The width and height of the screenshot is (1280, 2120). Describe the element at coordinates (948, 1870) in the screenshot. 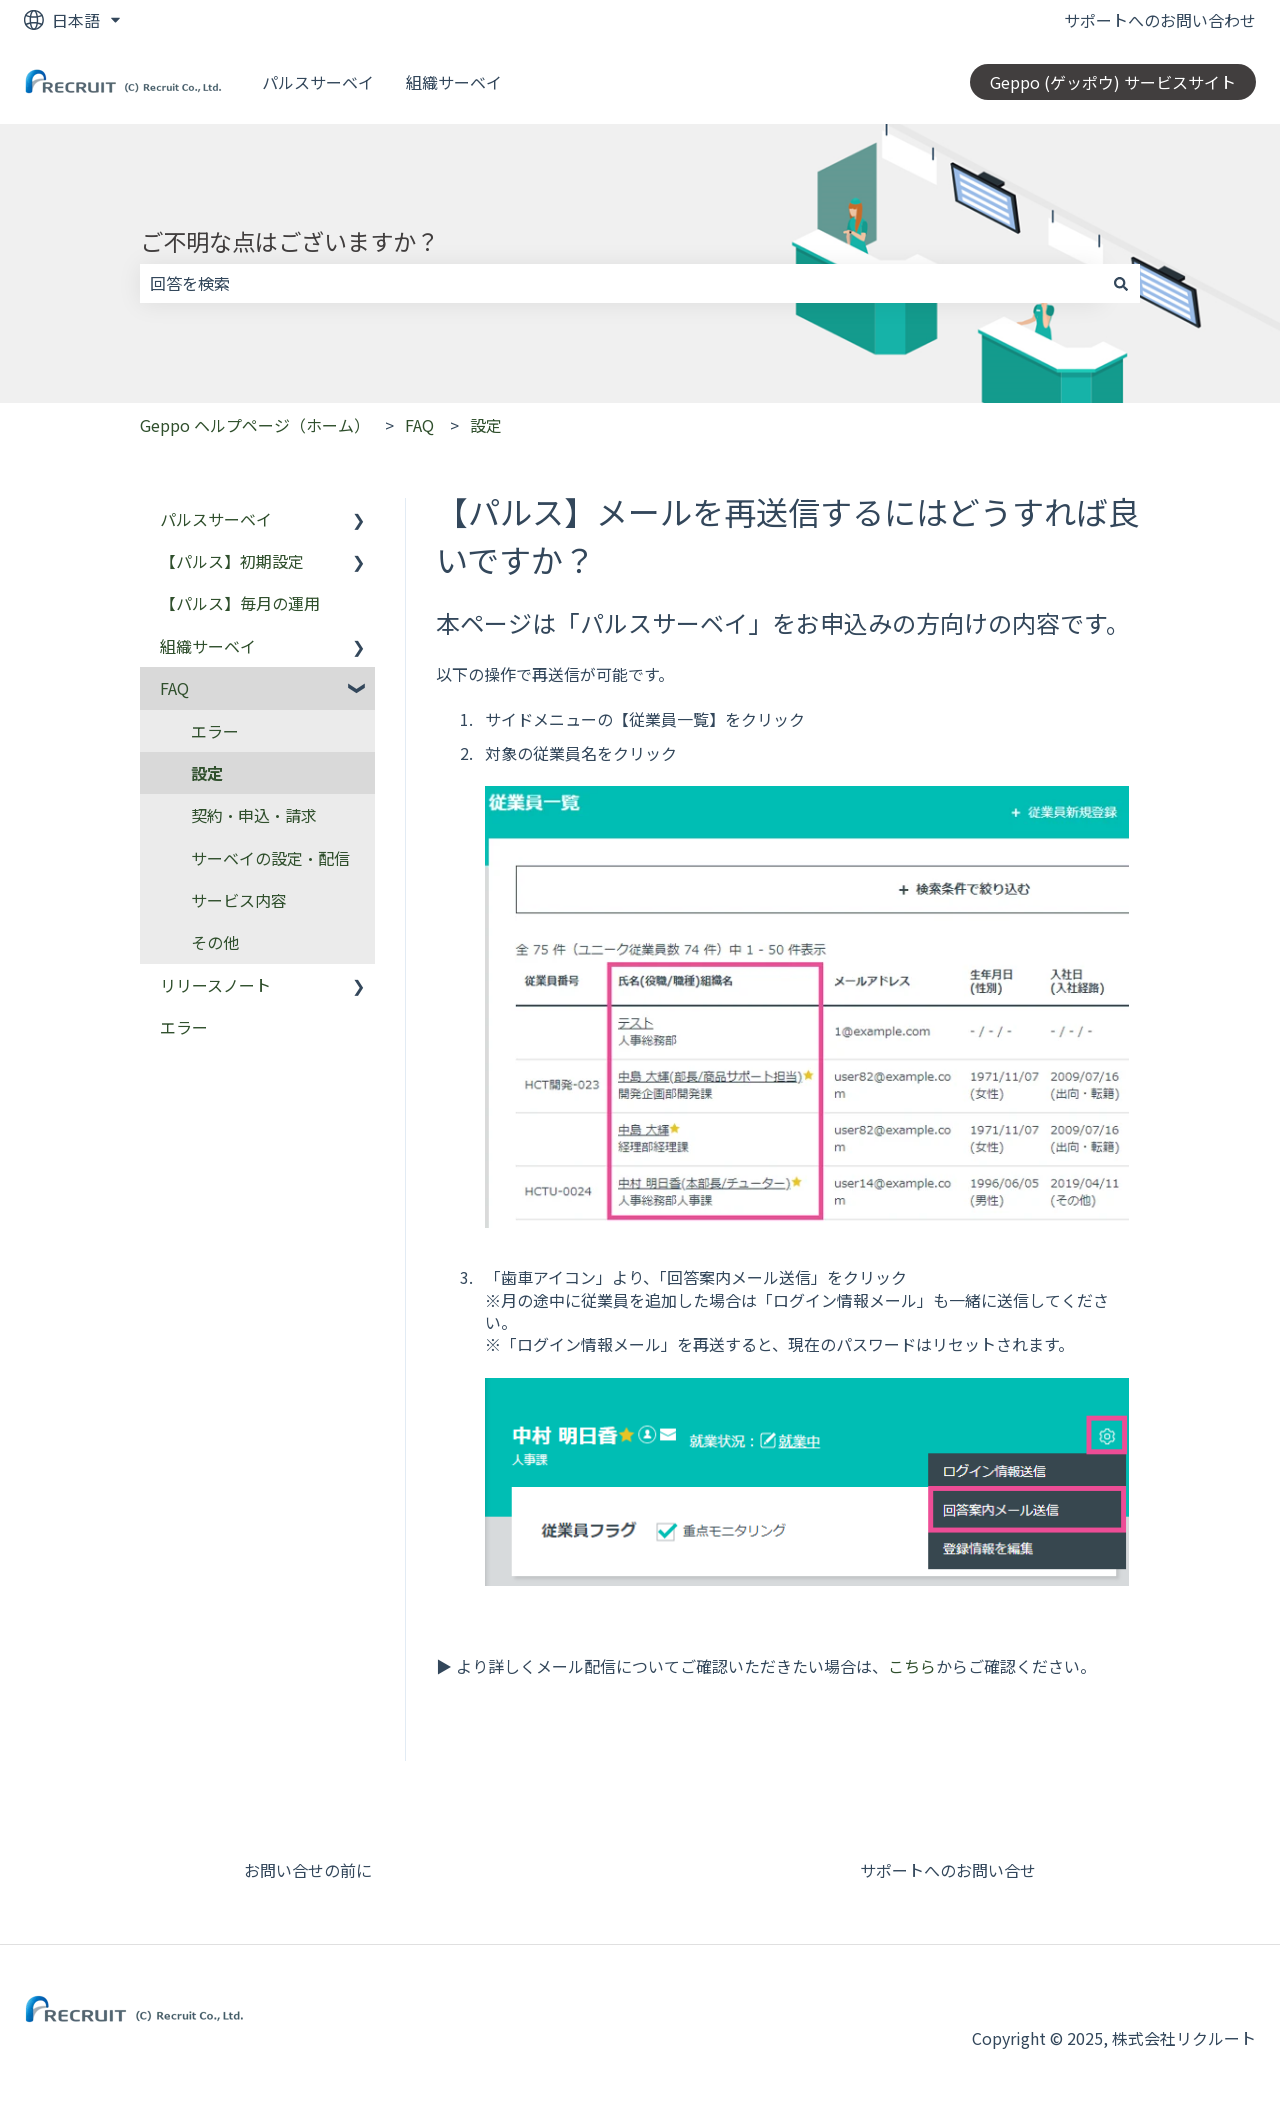

I see `サポートへのお問い合せ [menuitem]` at that location.